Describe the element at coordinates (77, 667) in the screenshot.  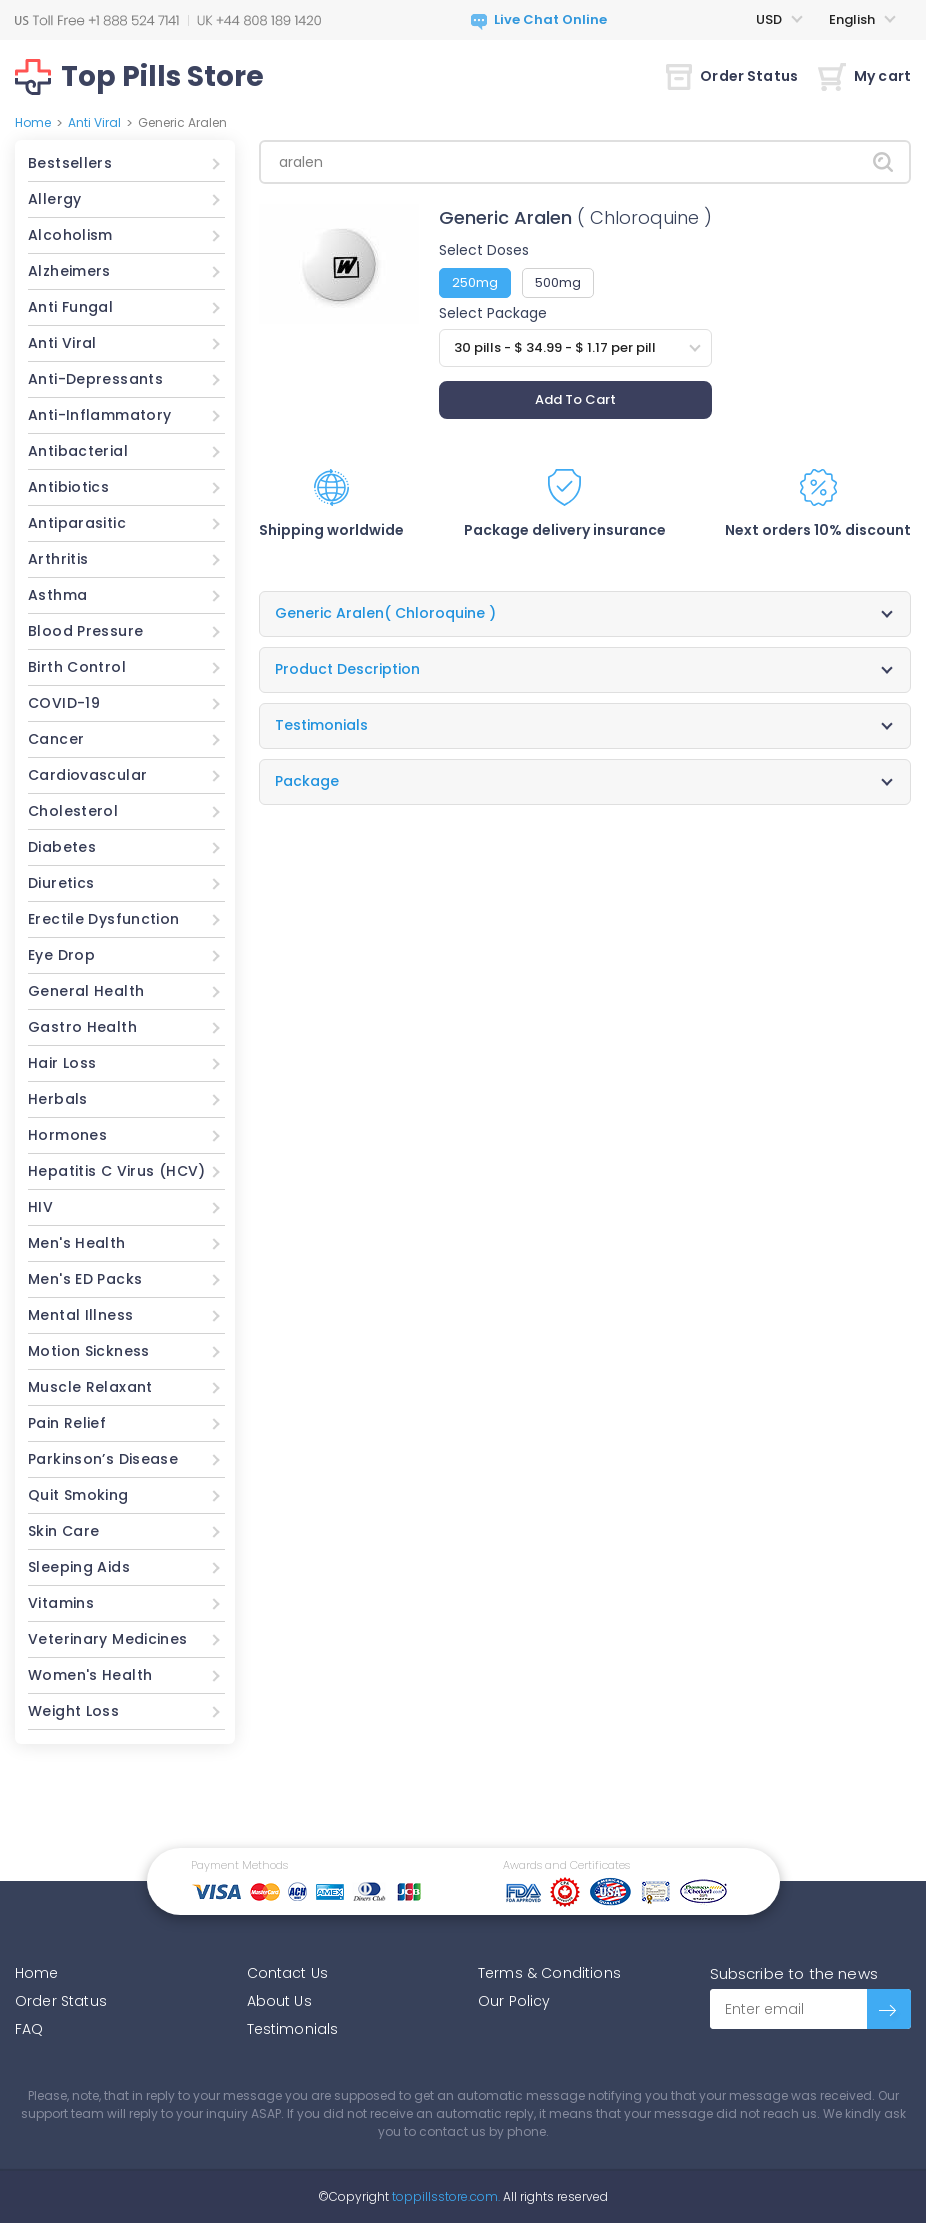
I see `Birth Control` at that location.